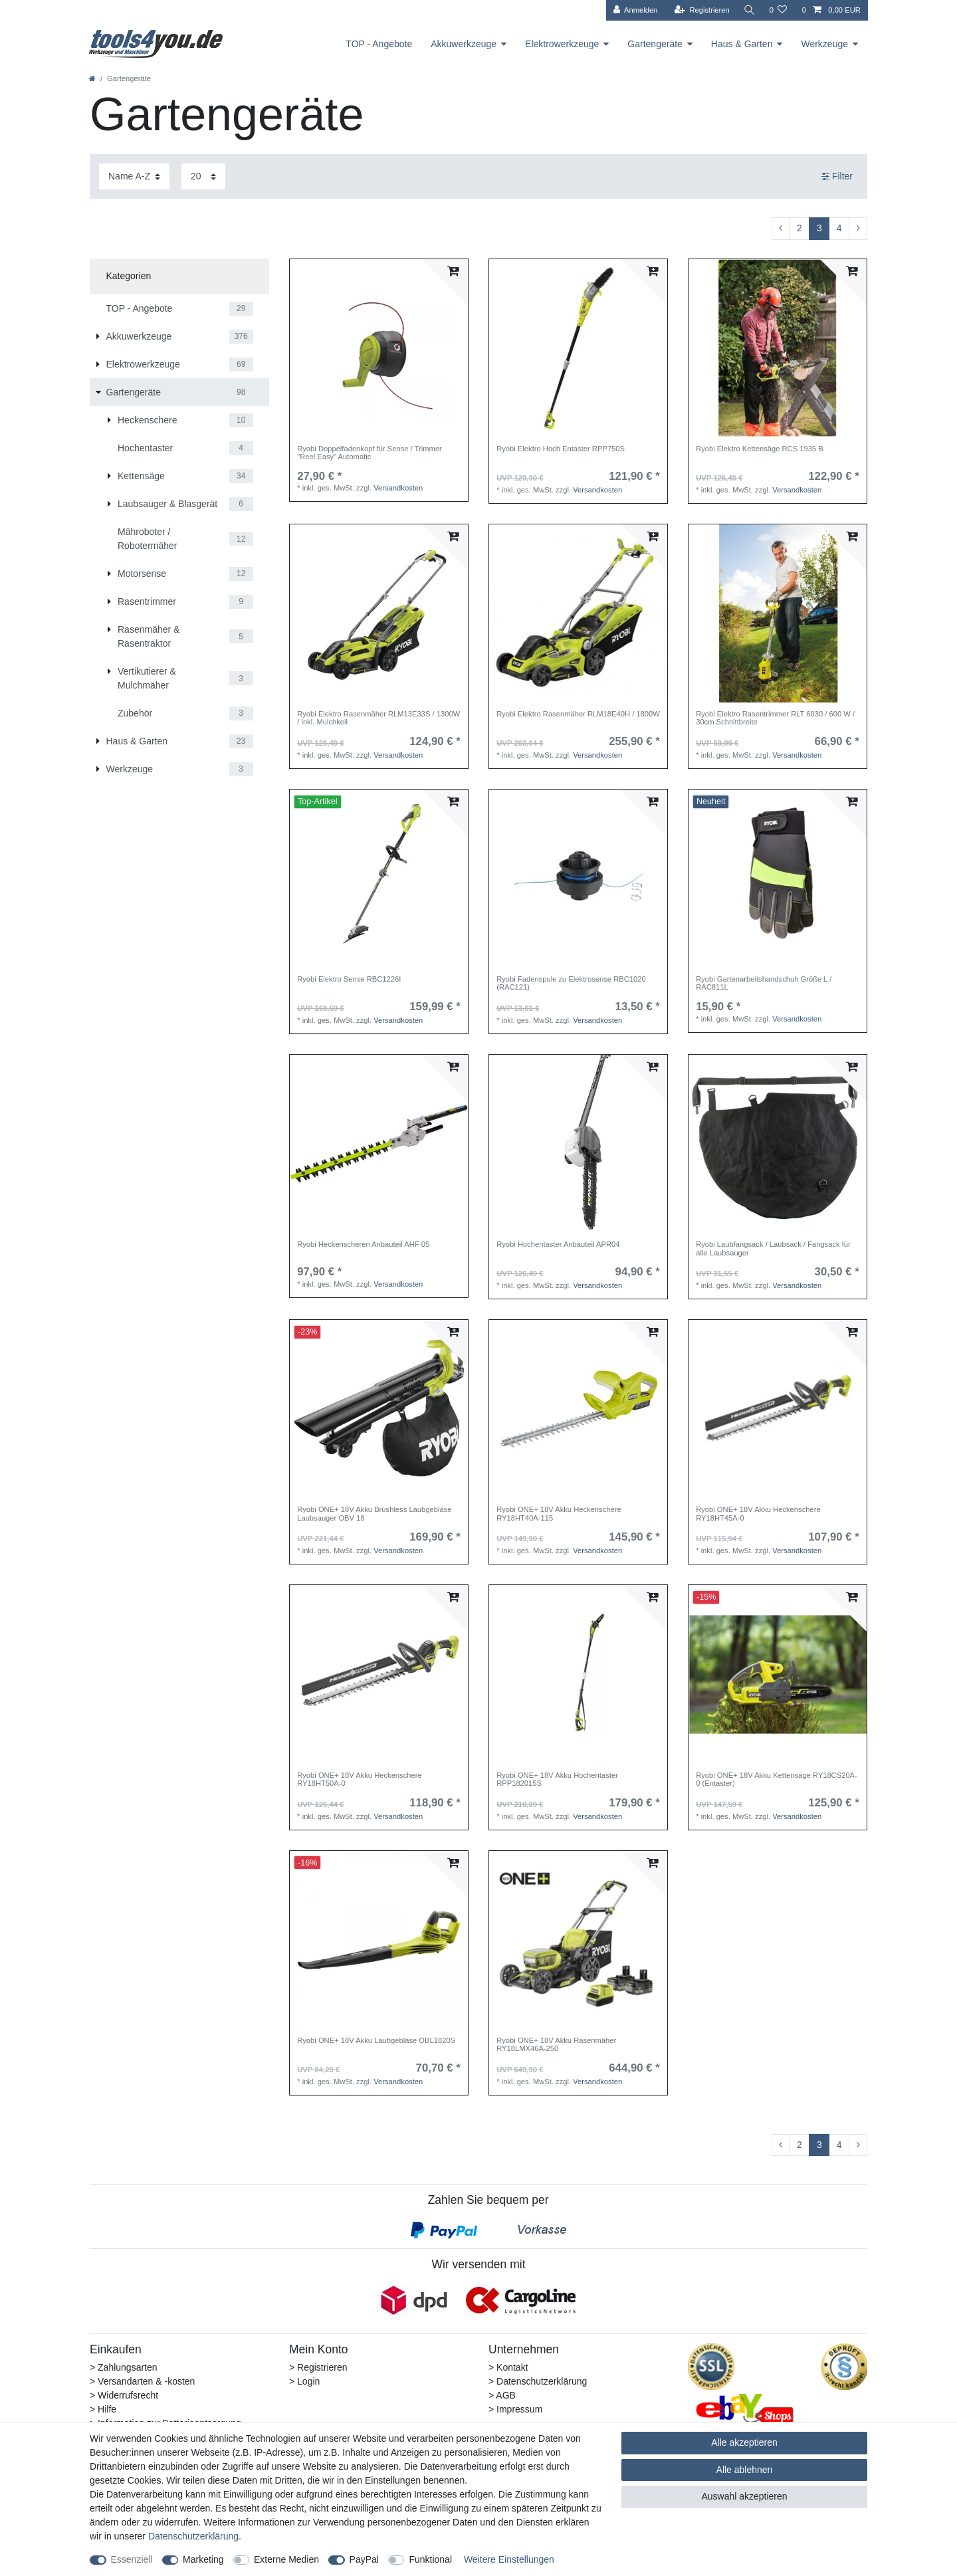 Image resolution: width=957 pixels, height=2576 pixels. Describe the element at coordinates (556, 2044) in the screenshot. I see `Ryobi ONE+ 18V Akku Rasenmäher RY18LMX46A-250` at that location.